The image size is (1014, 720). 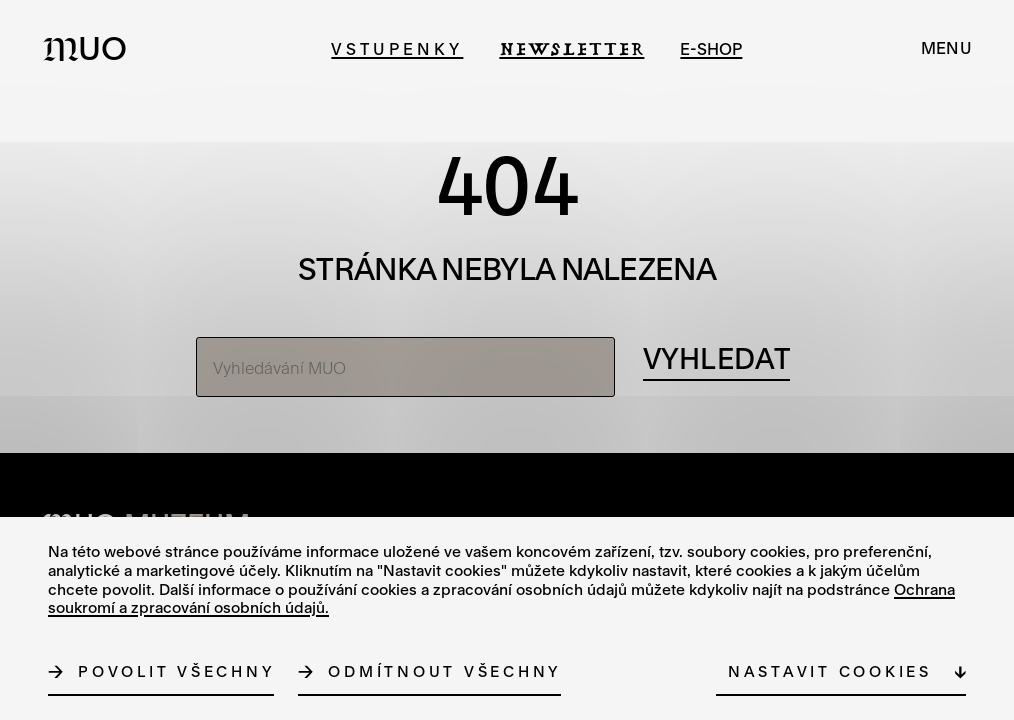 What do you see at coordinates (716, 359) in the screenshot?
I see `[Vyhledávání]` at bounding box center [716, 359].